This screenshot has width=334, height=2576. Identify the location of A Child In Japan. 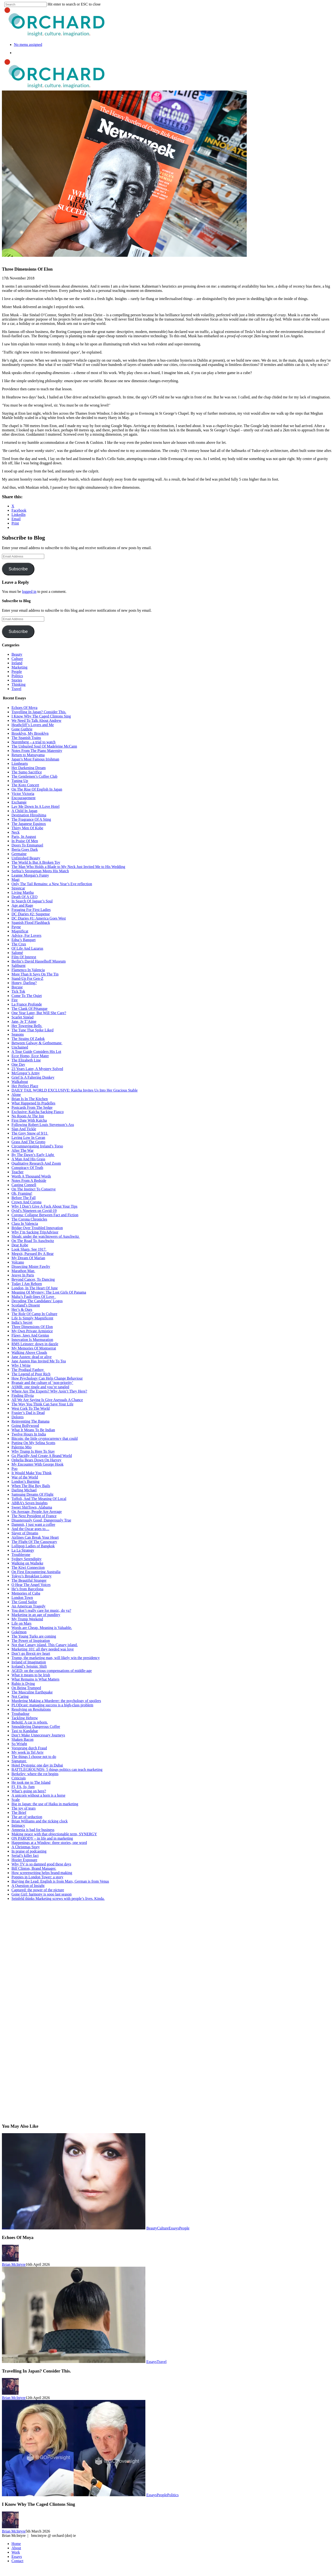
(24, 811).